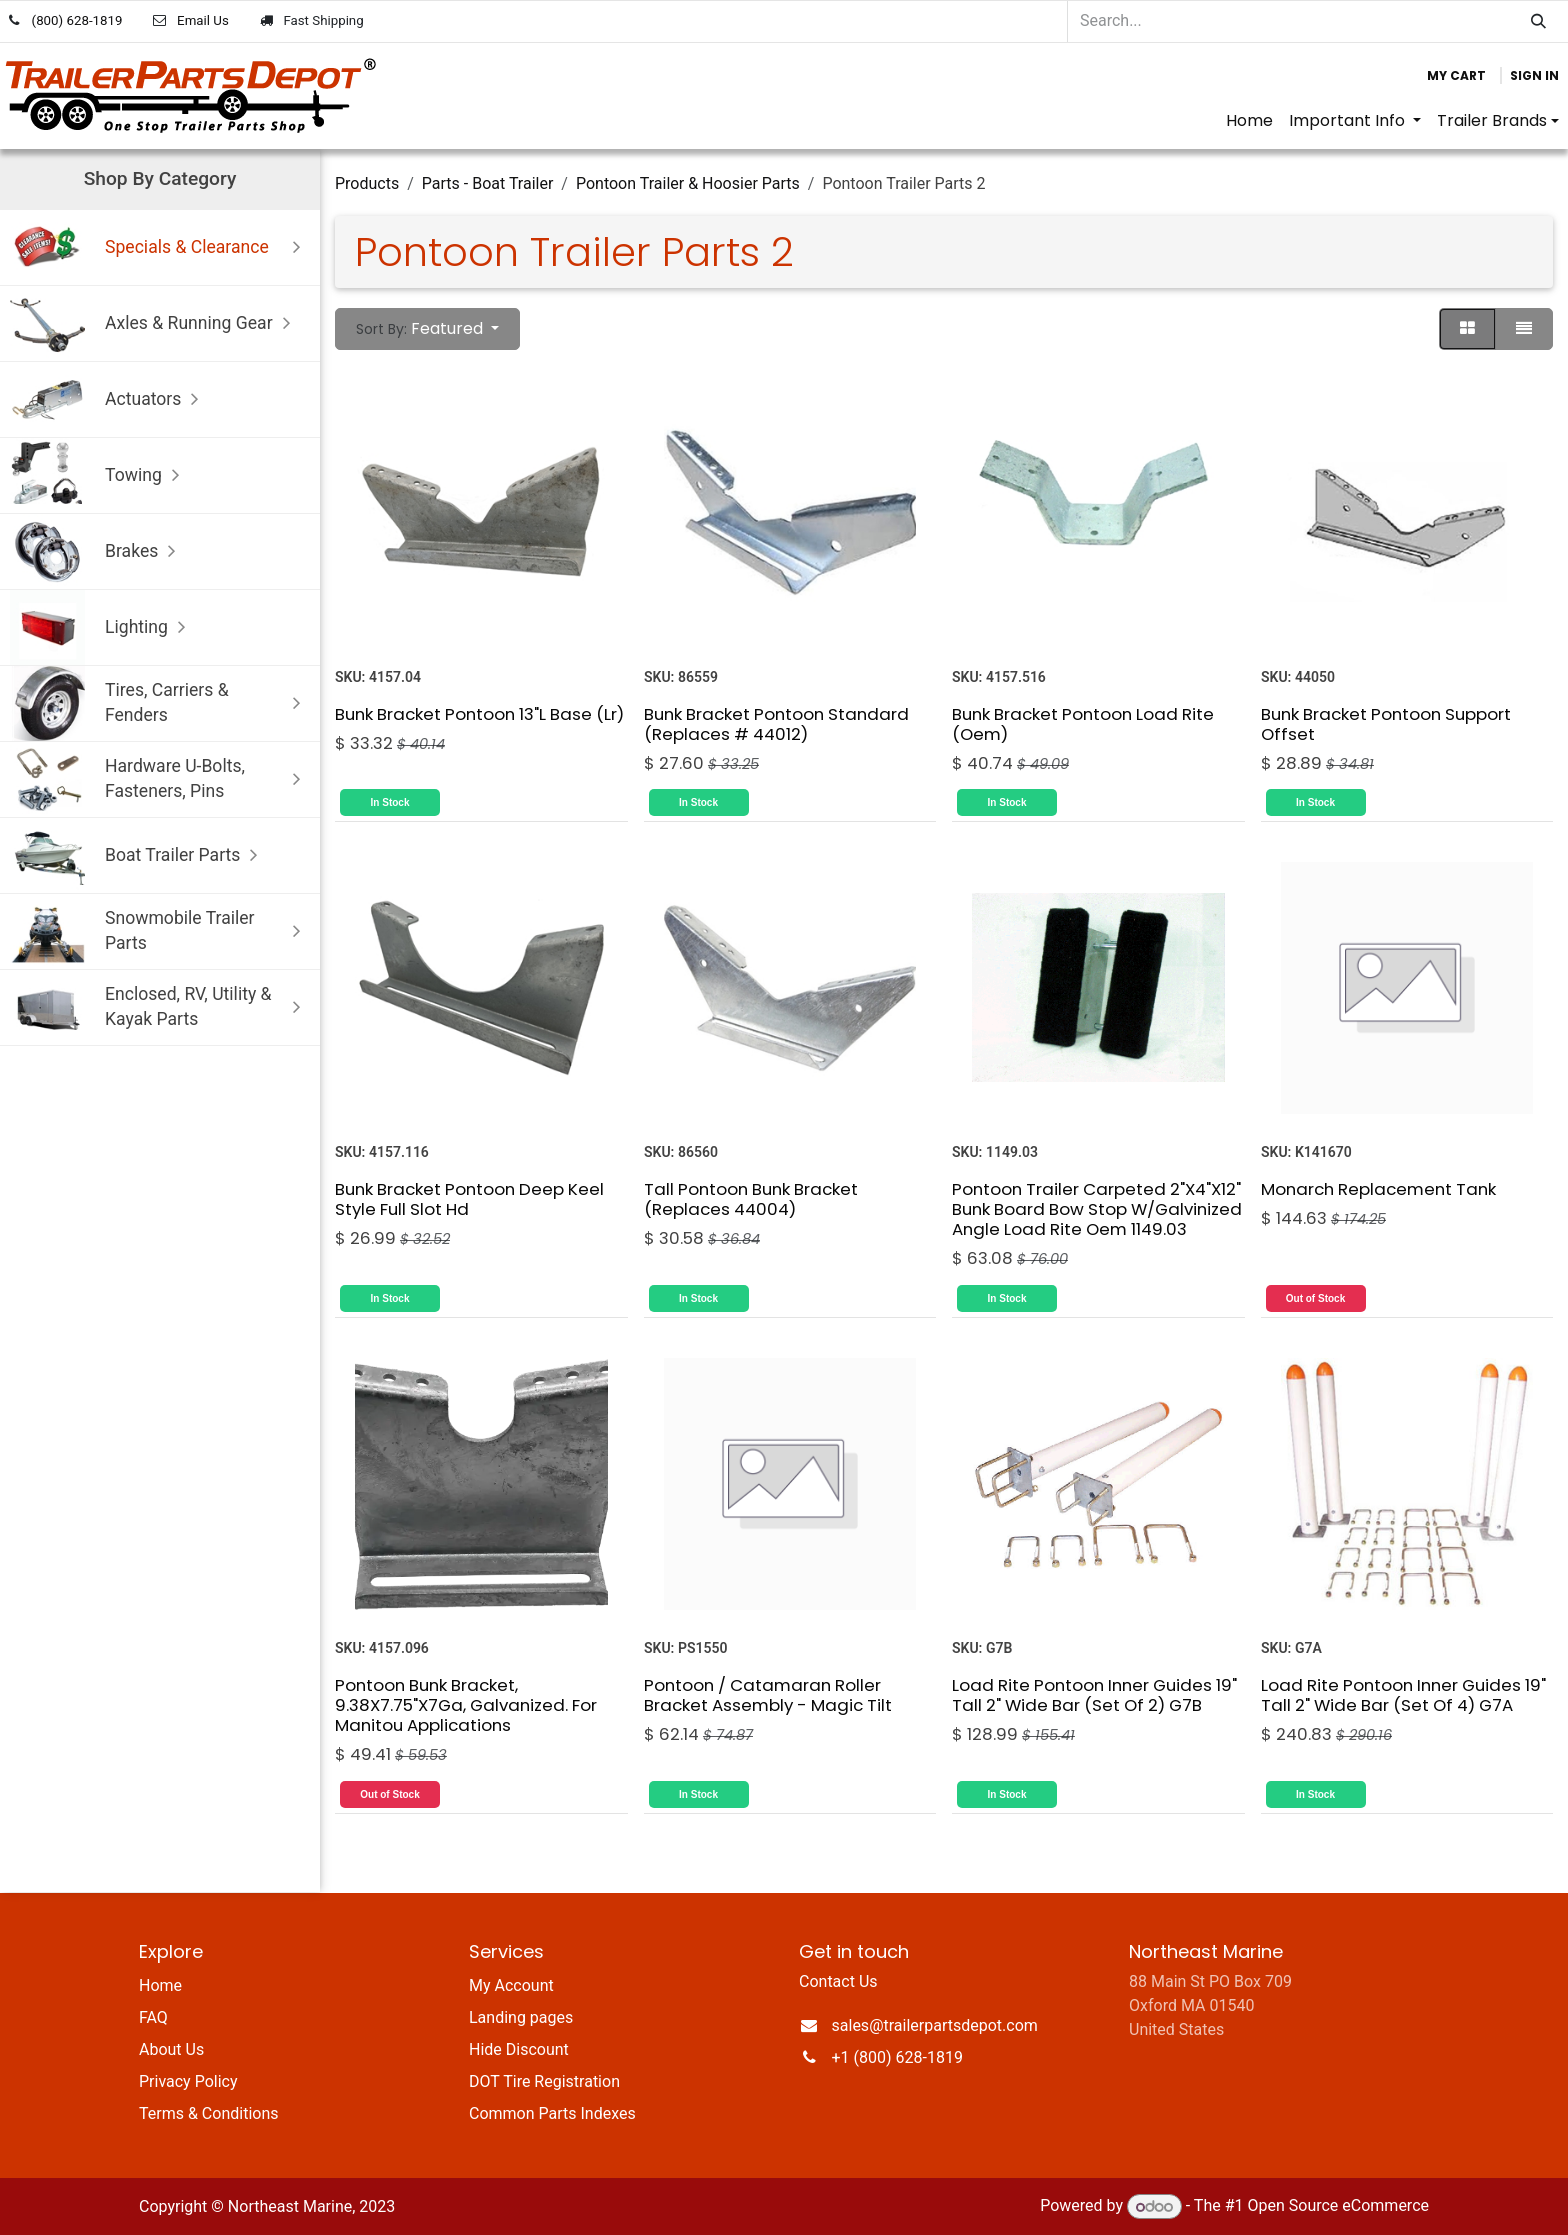 This screenshot has width=1568, height=2235. I want to click on Home, so click(160, 1985).